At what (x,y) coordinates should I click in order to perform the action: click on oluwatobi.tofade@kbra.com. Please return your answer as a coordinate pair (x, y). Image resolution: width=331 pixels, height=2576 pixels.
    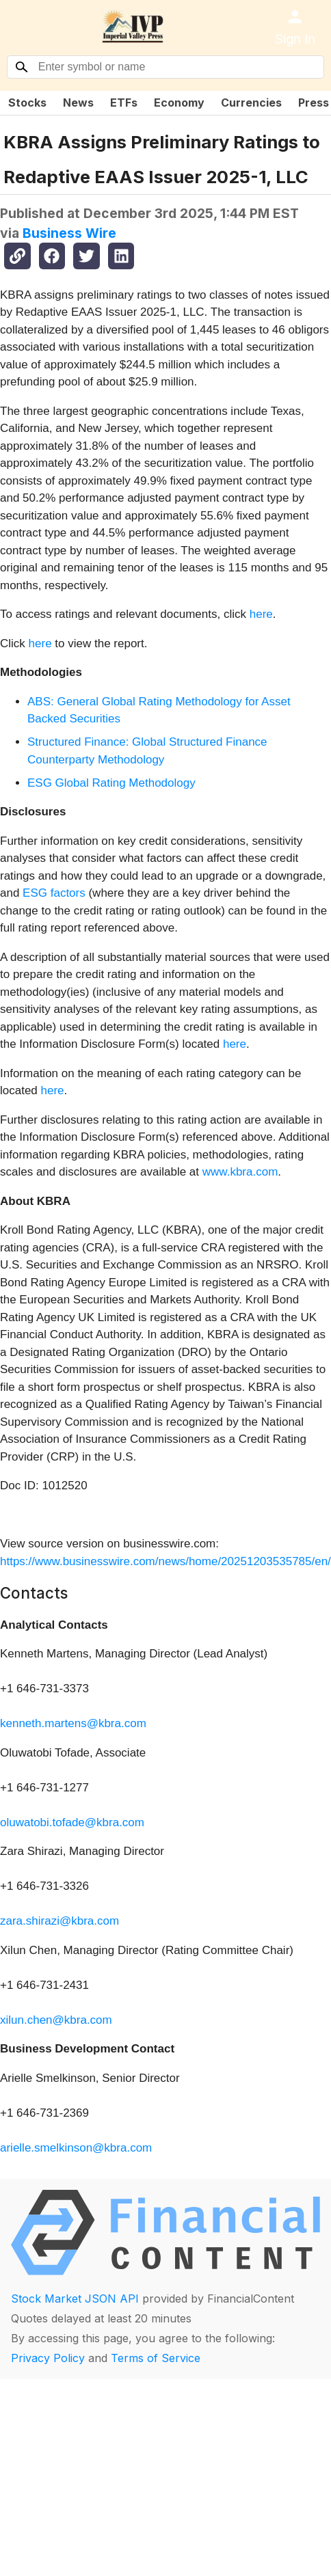
    Looking at the image, I should click on (72, 1822).